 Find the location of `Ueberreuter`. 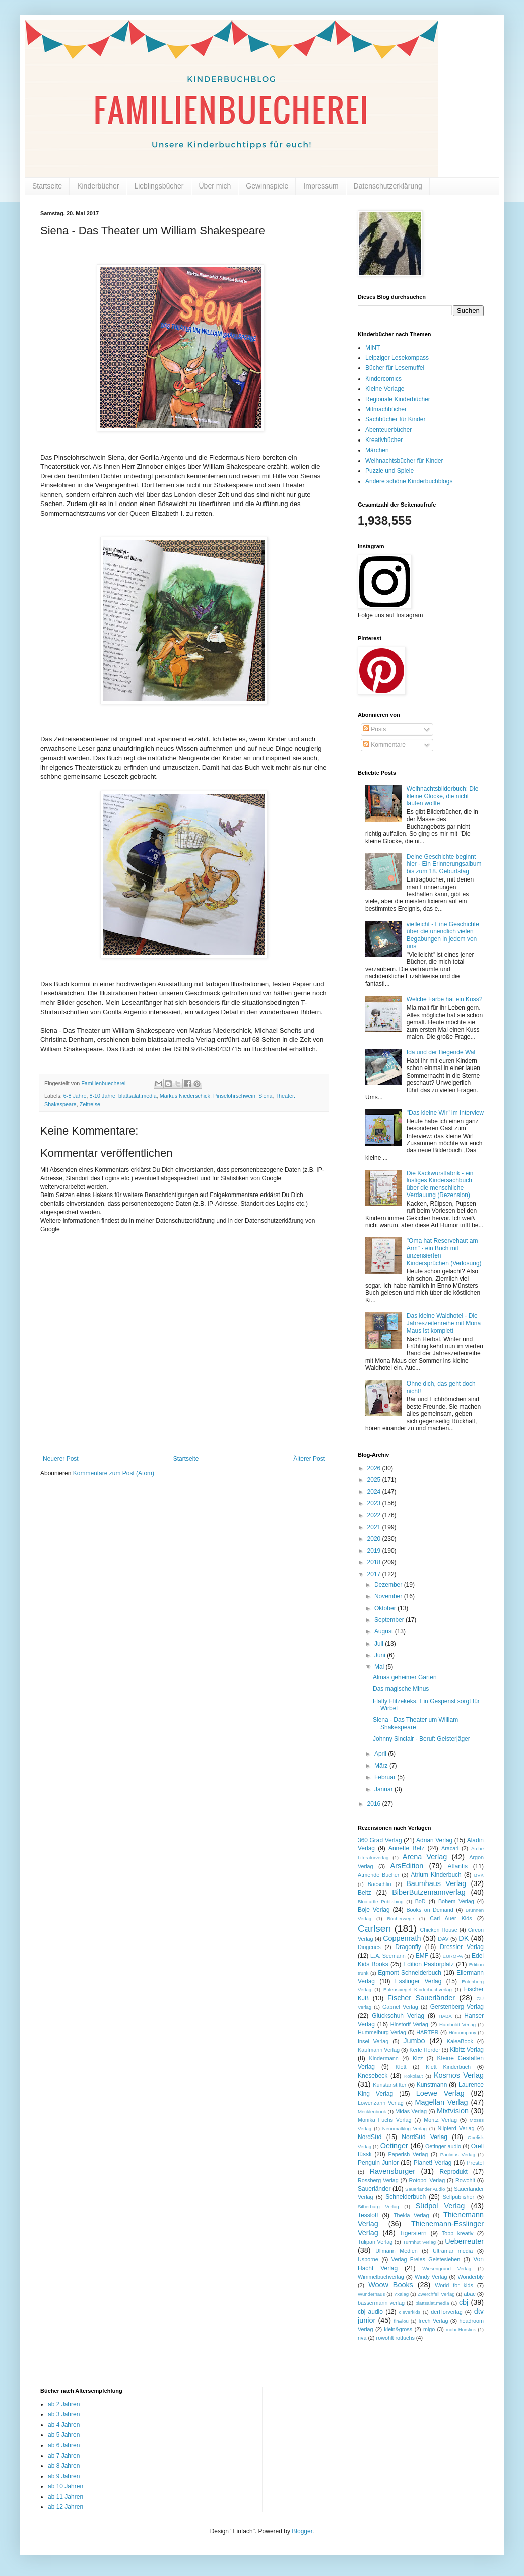

Ueberreuter is located at coordinates (464, 2241).